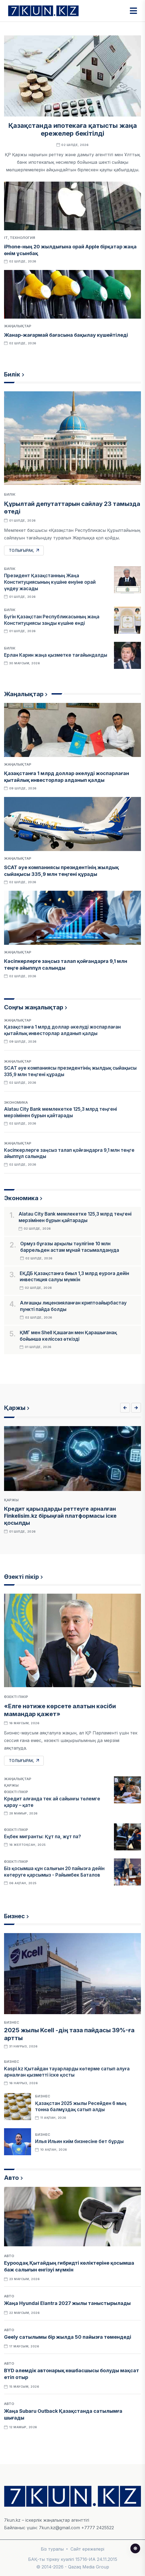 The image size is (145, 2576). I want to click on Билік, so click(12, 374).